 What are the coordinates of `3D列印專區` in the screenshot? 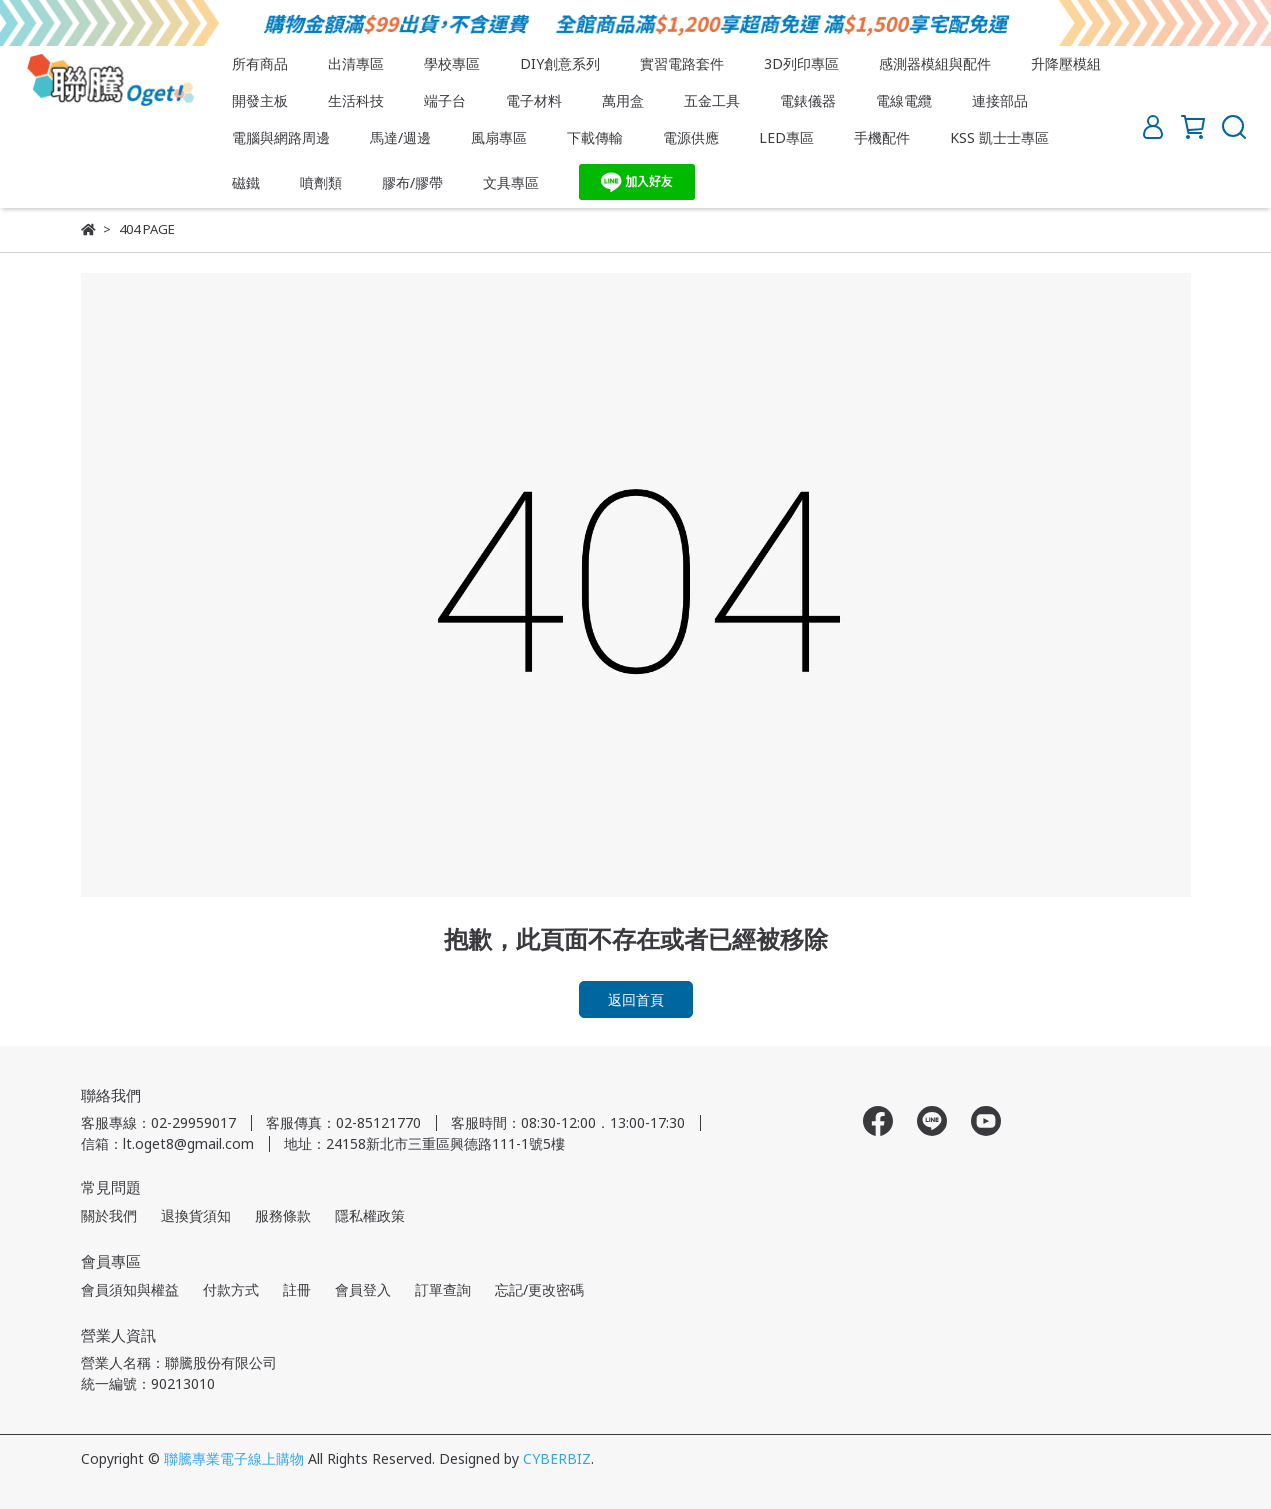 It's located at (801, 63).